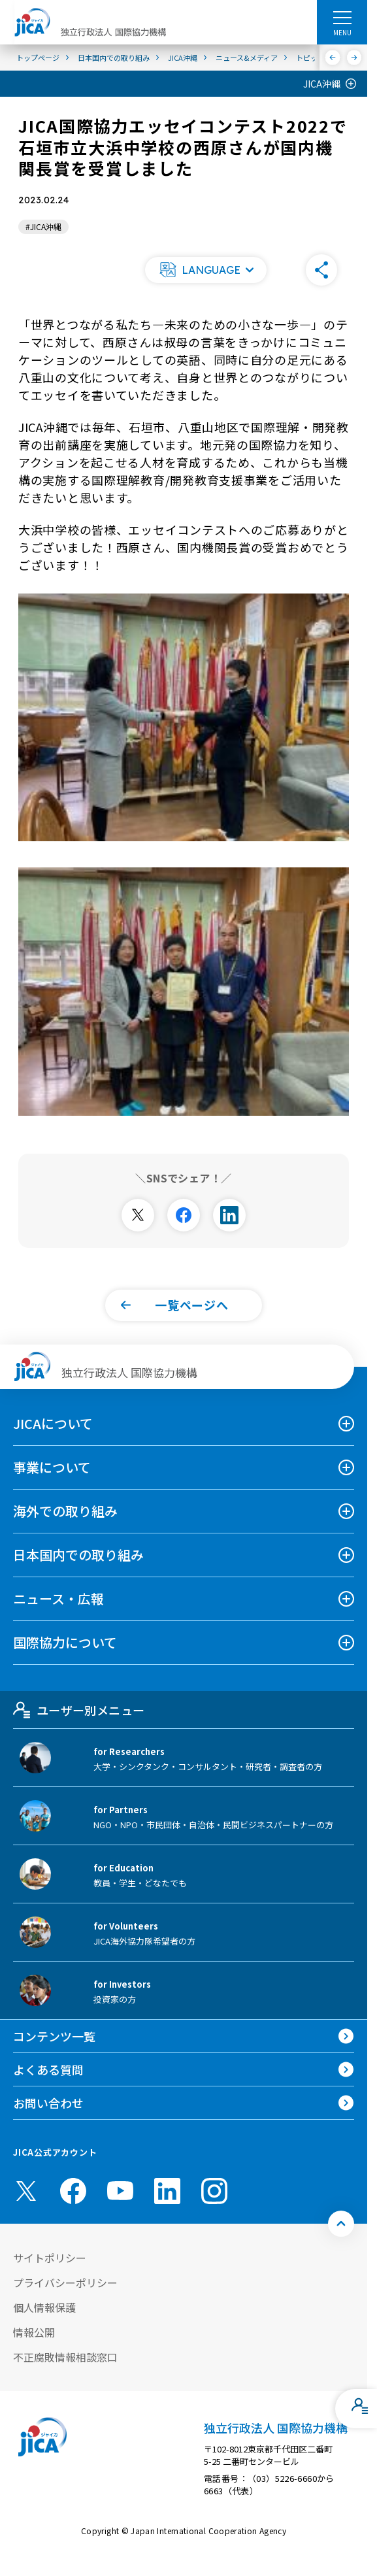 Image resolution: width=377 pixels, height=2576 pixels. I want to click on [facebook （別ウィンドウで開きます)], so click(73, 2191).